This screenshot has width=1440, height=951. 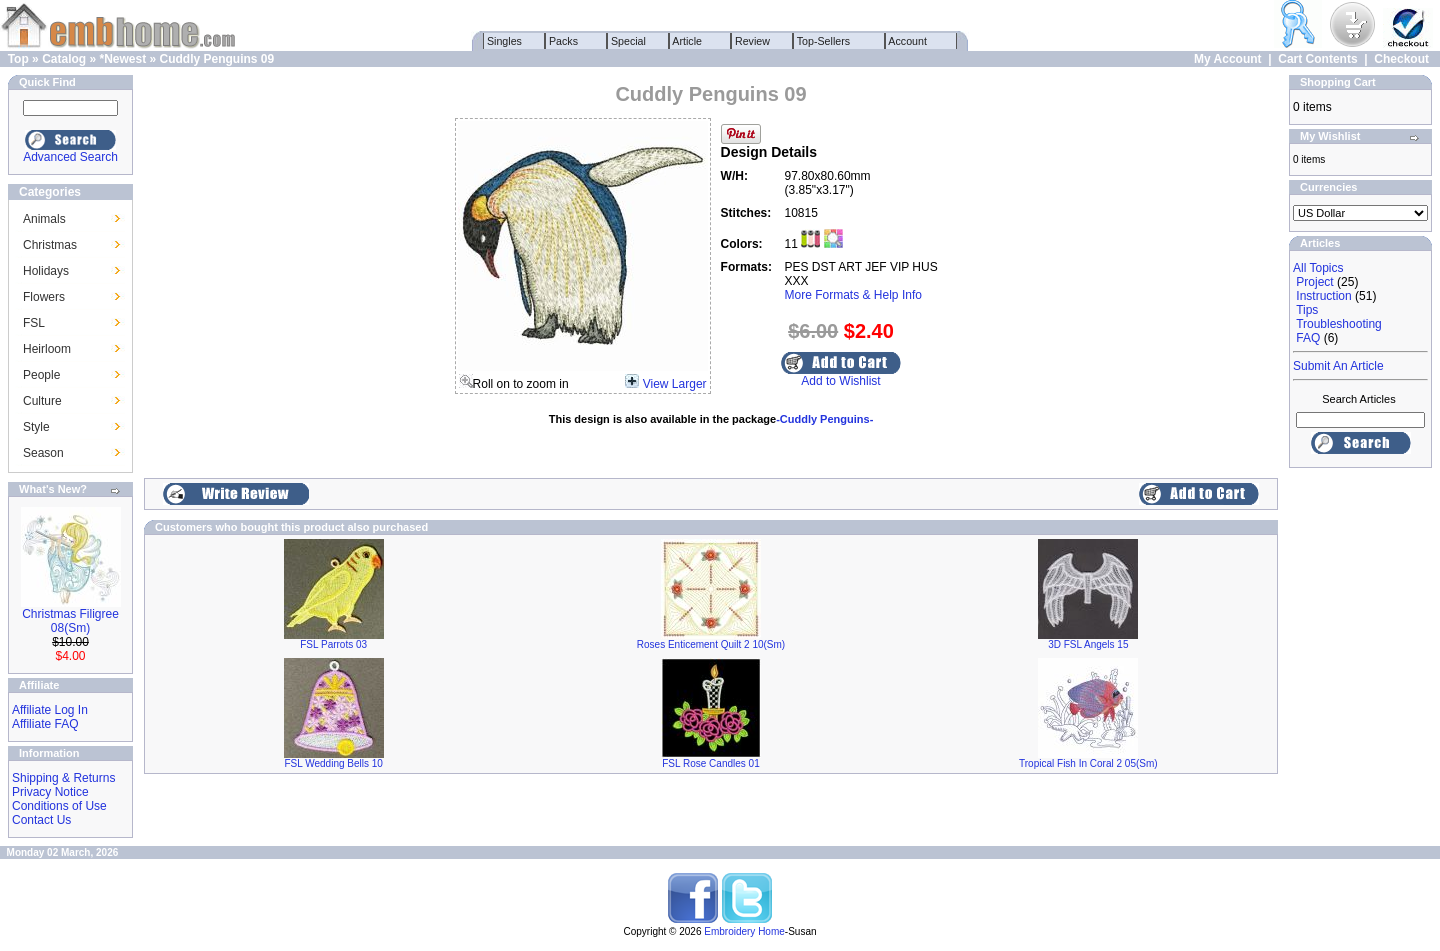 What do you see at coordinates (50, 245) in the screenshot?
I see `Christmas` at bounding box center [50, 245].